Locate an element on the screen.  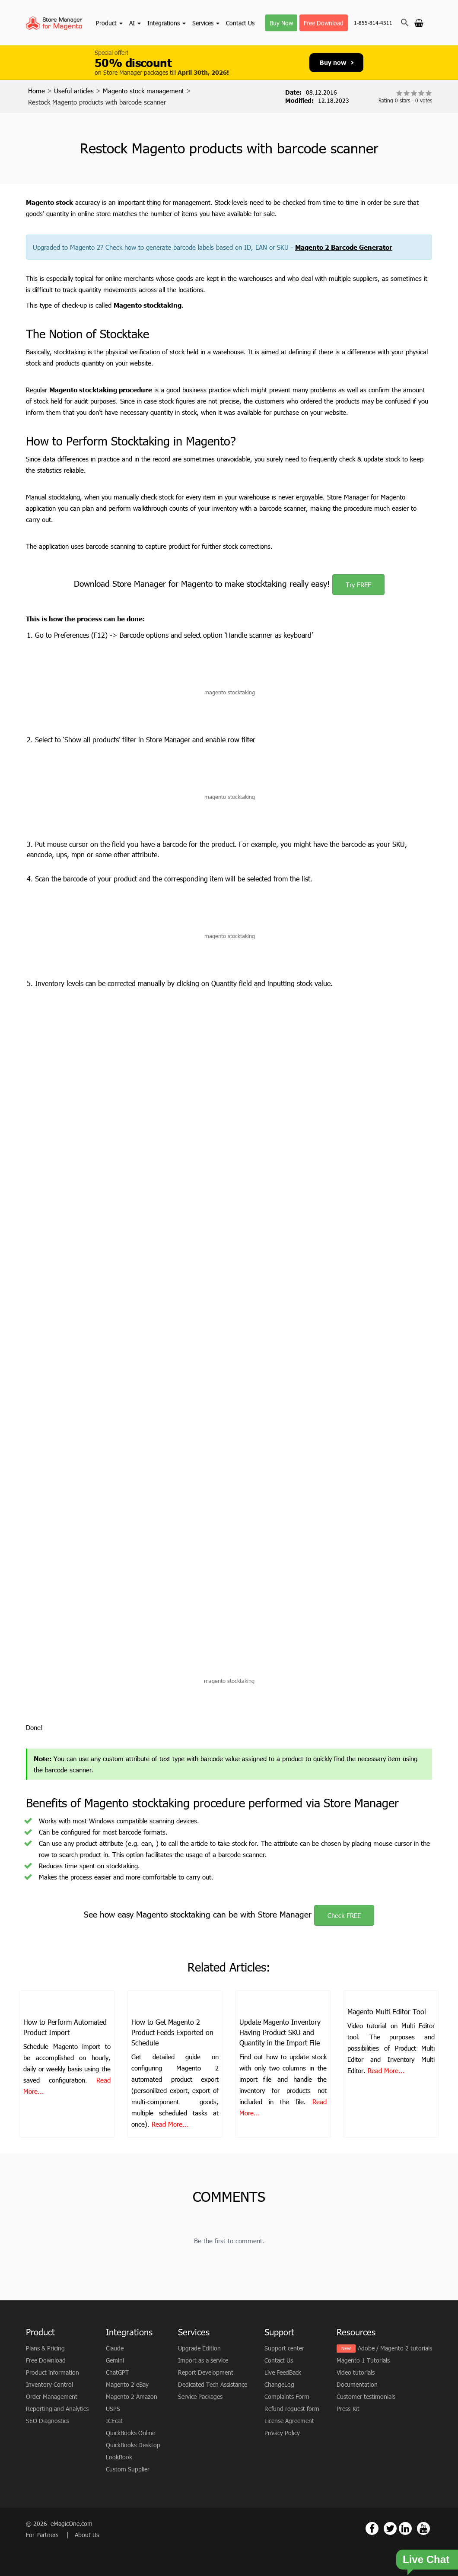
Inventory Control is located at coordinates (49, 2384).